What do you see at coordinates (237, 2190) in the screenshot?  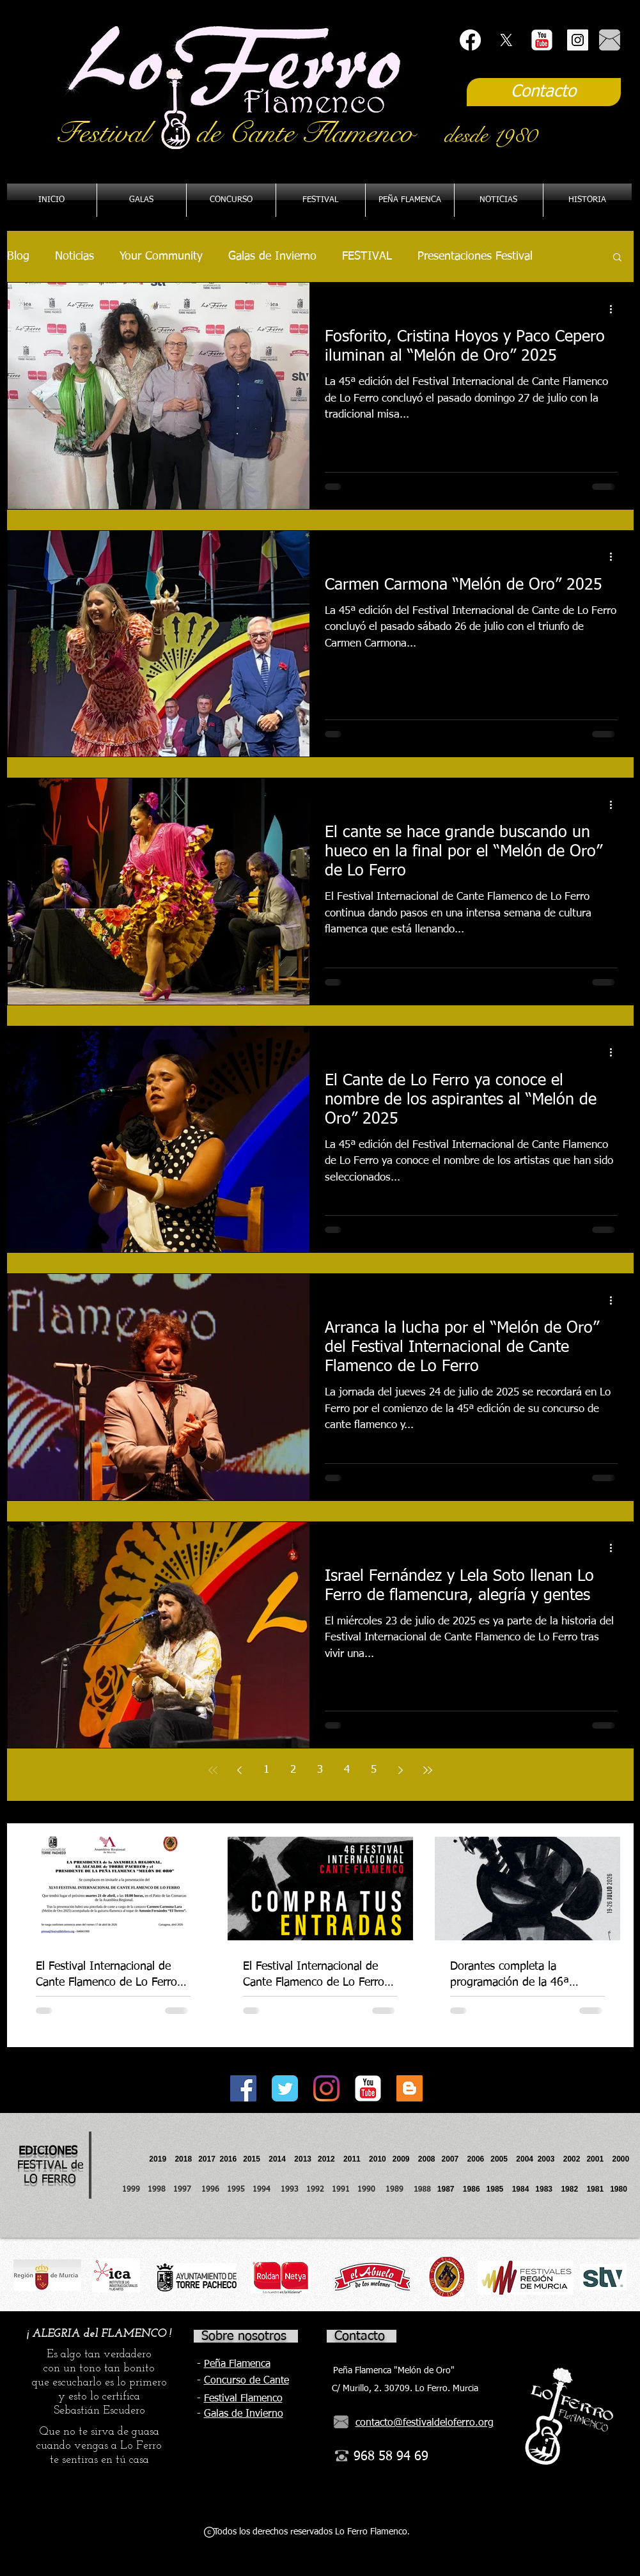 I see `1995` at bounding box center [237, 2190].